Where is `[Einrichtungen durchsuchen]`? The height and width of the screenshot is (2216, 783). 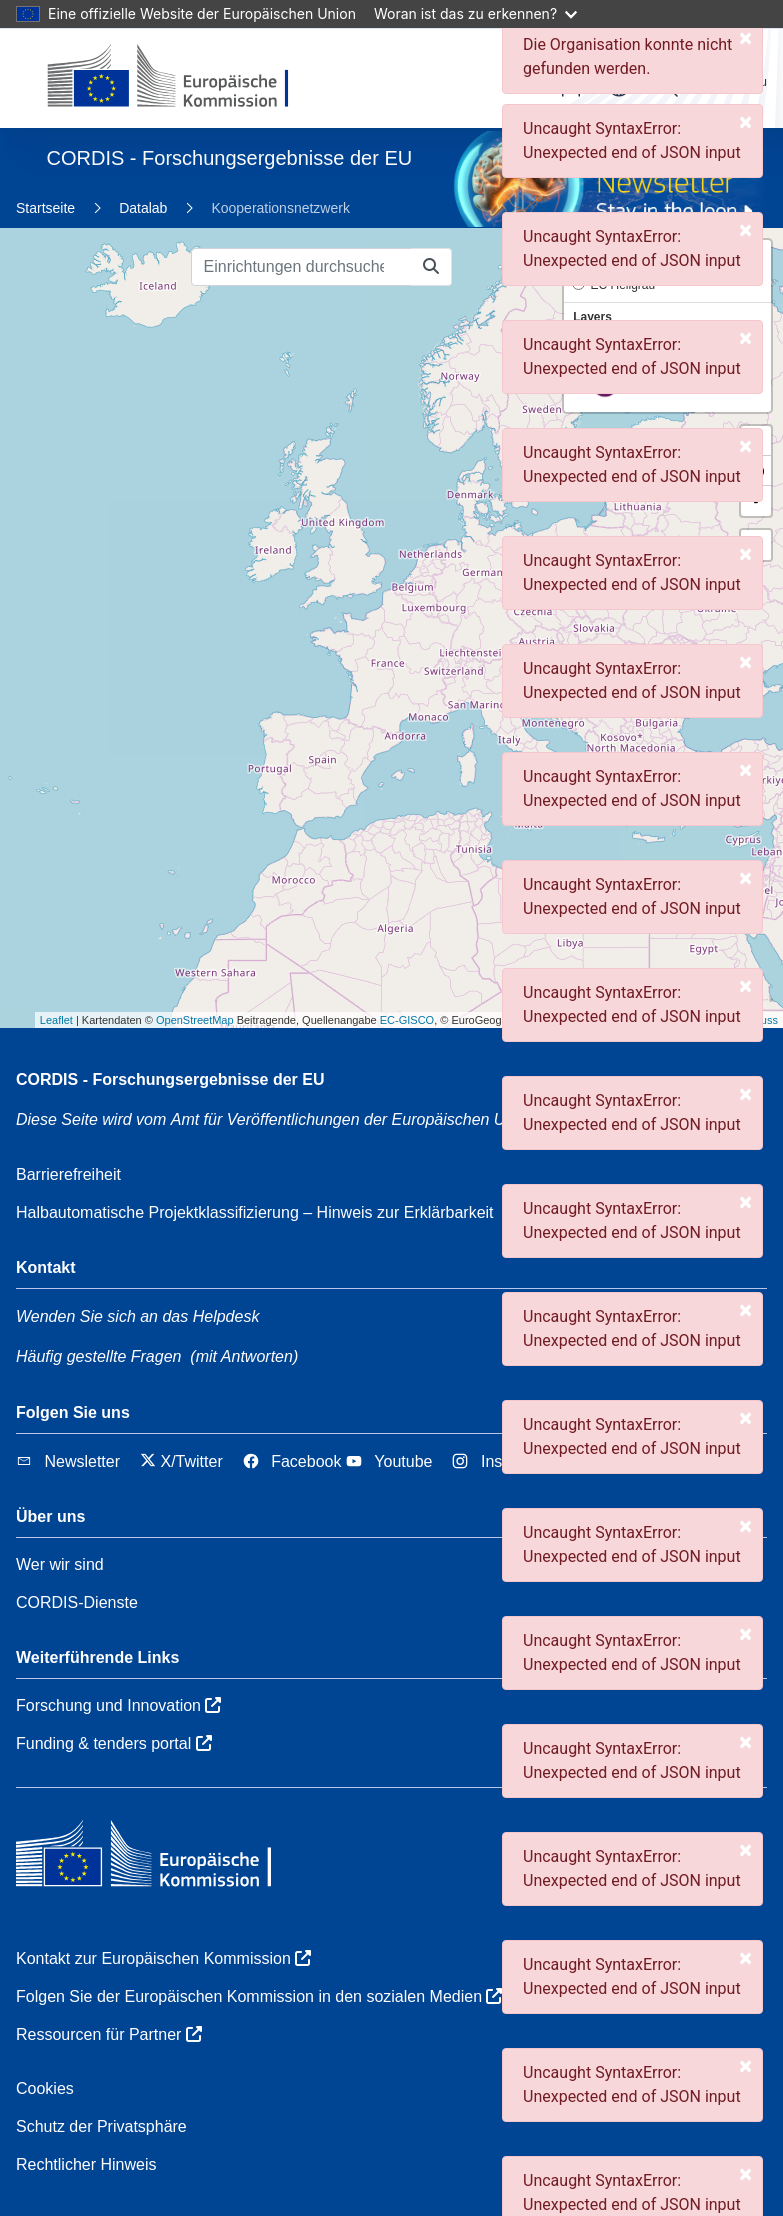 [Einrichtungen durchsuchen] is located at coordinates (301, 267).